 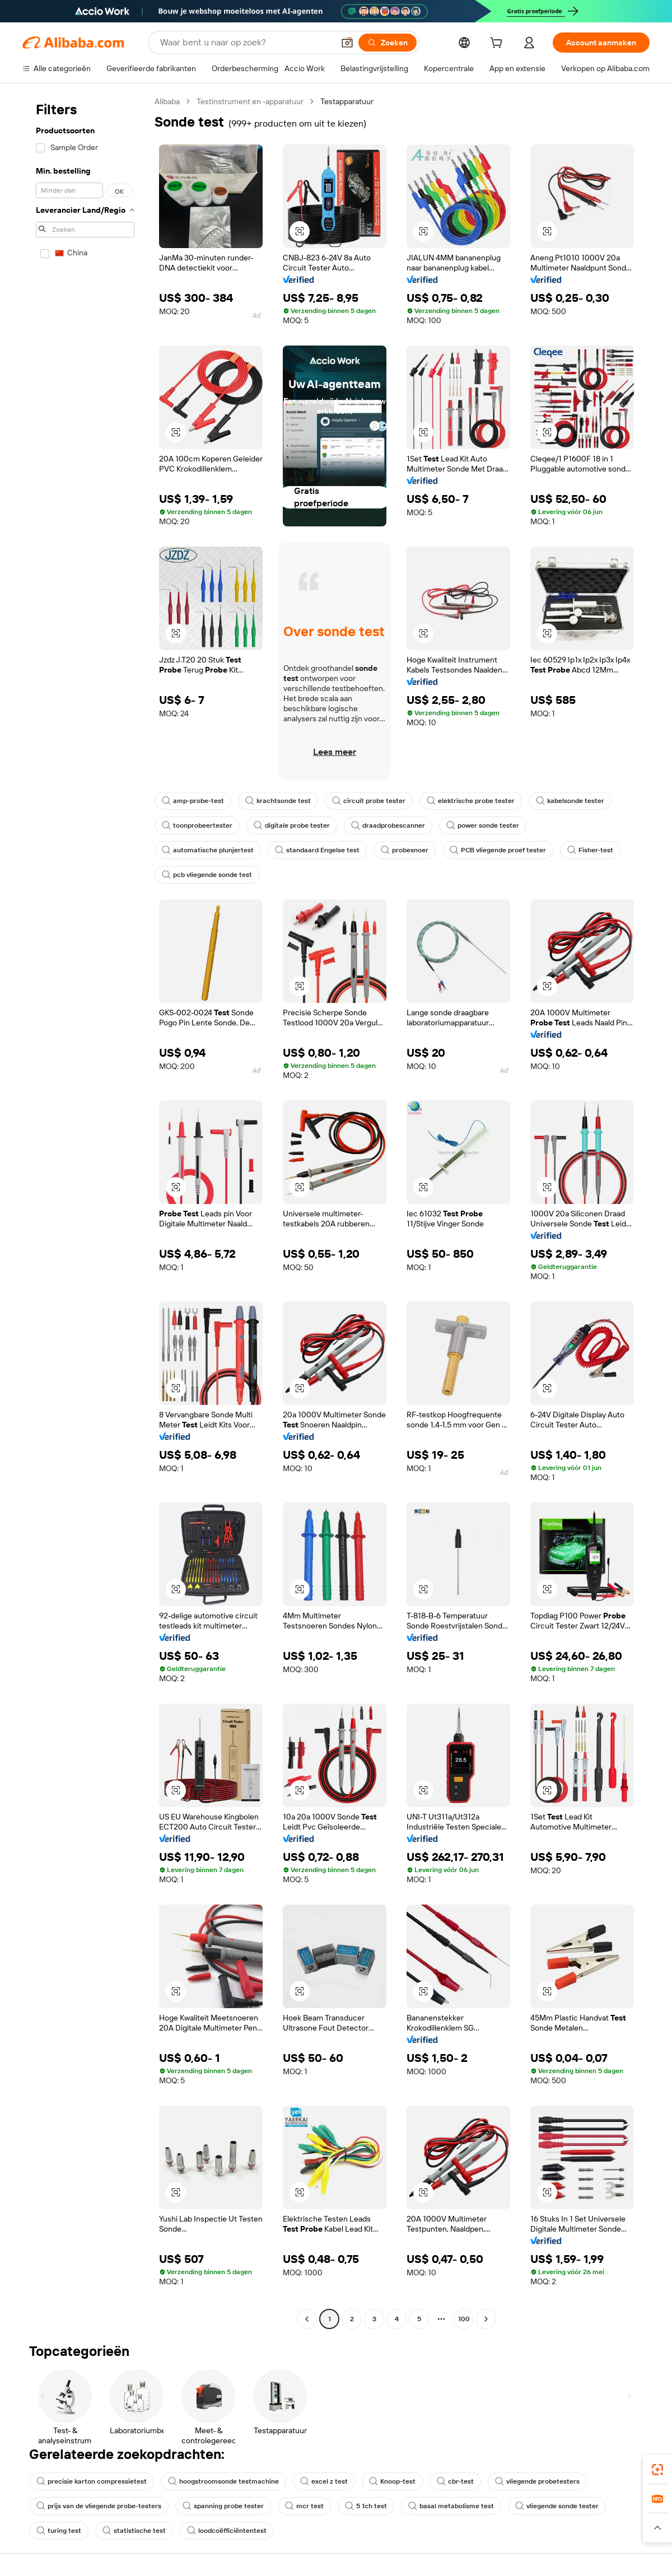 I want to click on statistische test, so click(x=134, y=2530).